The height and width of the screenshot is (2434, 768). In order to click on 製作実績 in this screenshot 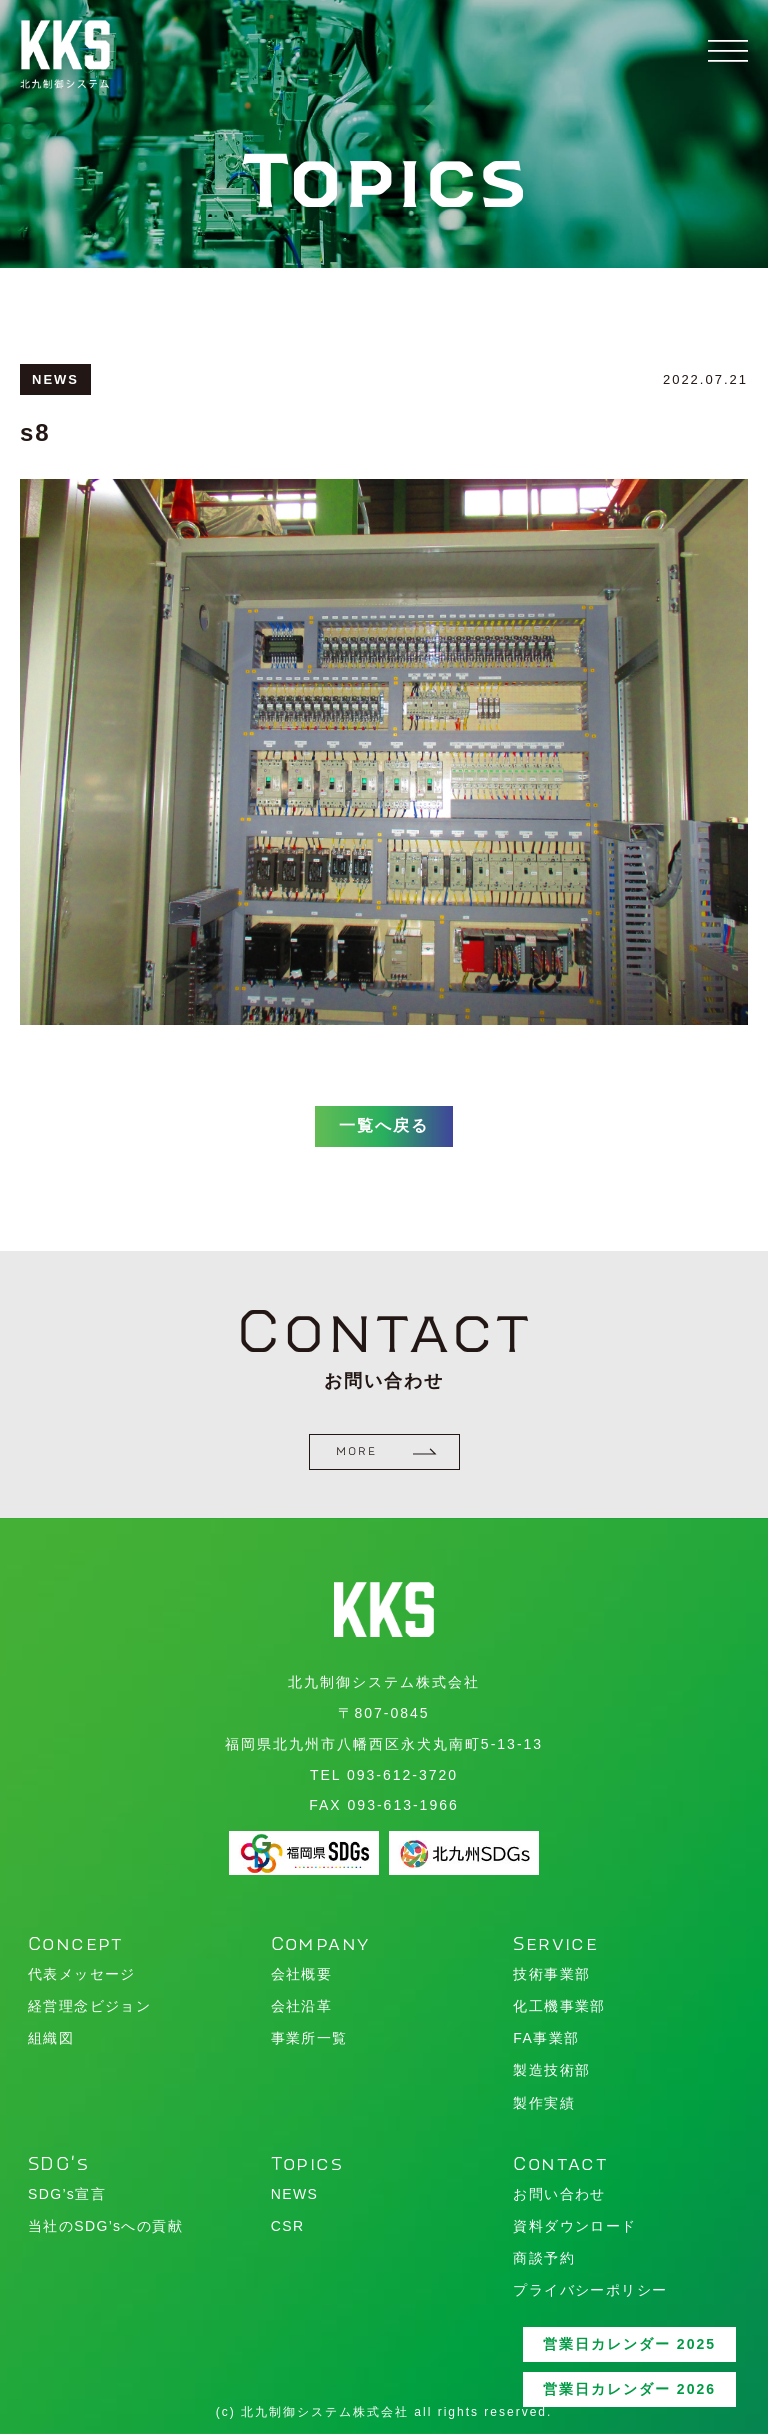, I will do `click(544, 2103)`.